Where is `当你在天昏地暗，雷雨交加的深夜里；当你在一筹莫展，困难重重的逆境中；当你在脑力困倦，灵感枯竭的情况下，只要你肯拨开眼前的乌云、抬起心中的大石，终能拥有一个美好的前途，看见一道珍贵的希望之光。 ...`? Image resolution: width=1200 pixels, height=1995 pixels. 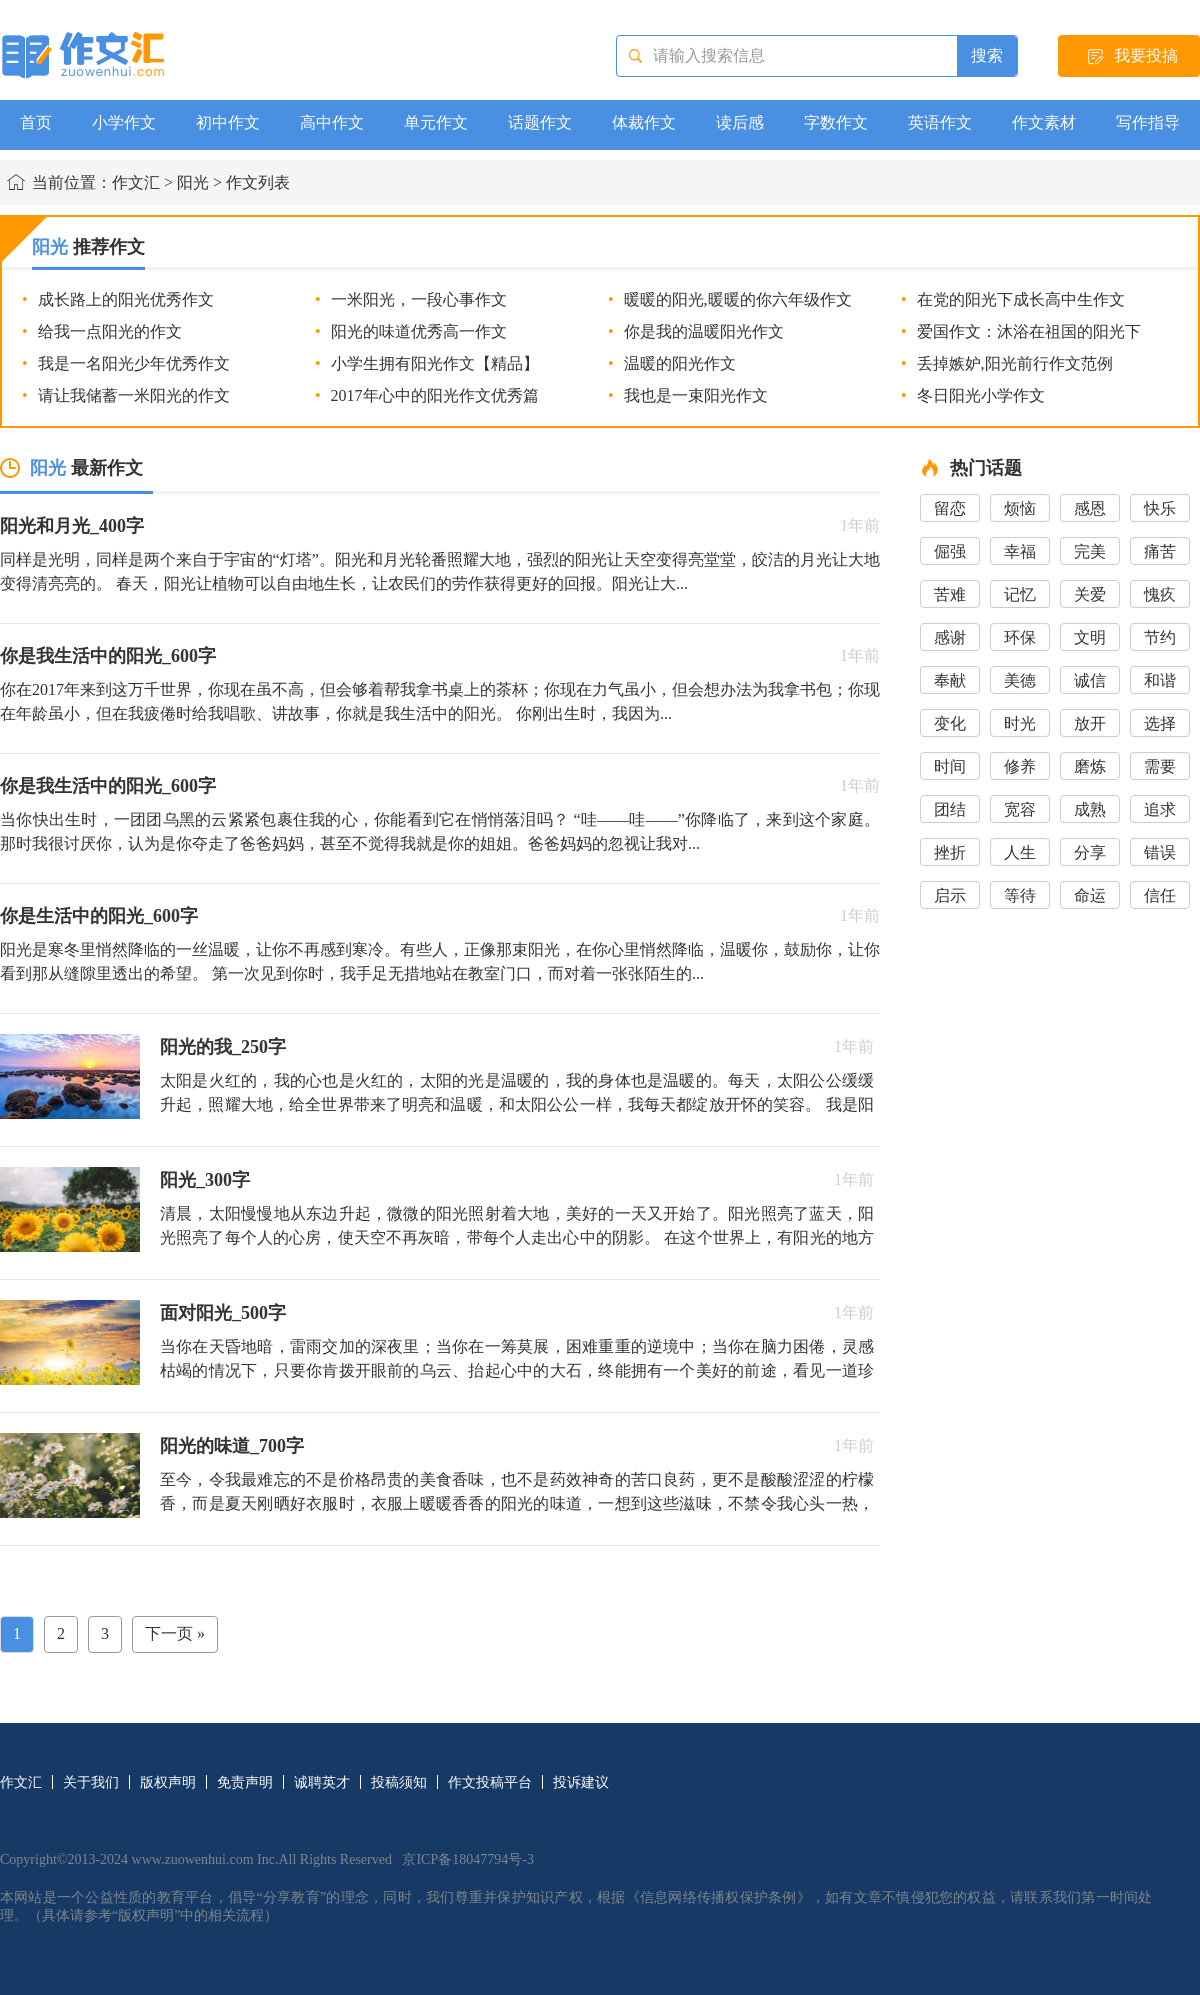
当你在天昏地暗，雷雨交加的深夜里；当你在一筹莫展，困难重重的逆境中；当你在脑力困倦，灵感枯竭的情况下，只要你肯拨开眼前的乌云、抬起心中的大石，终能拥有一个美好的前途，看见一道珍贵的希望之光。 ... is located at coordinates (517, 1370).